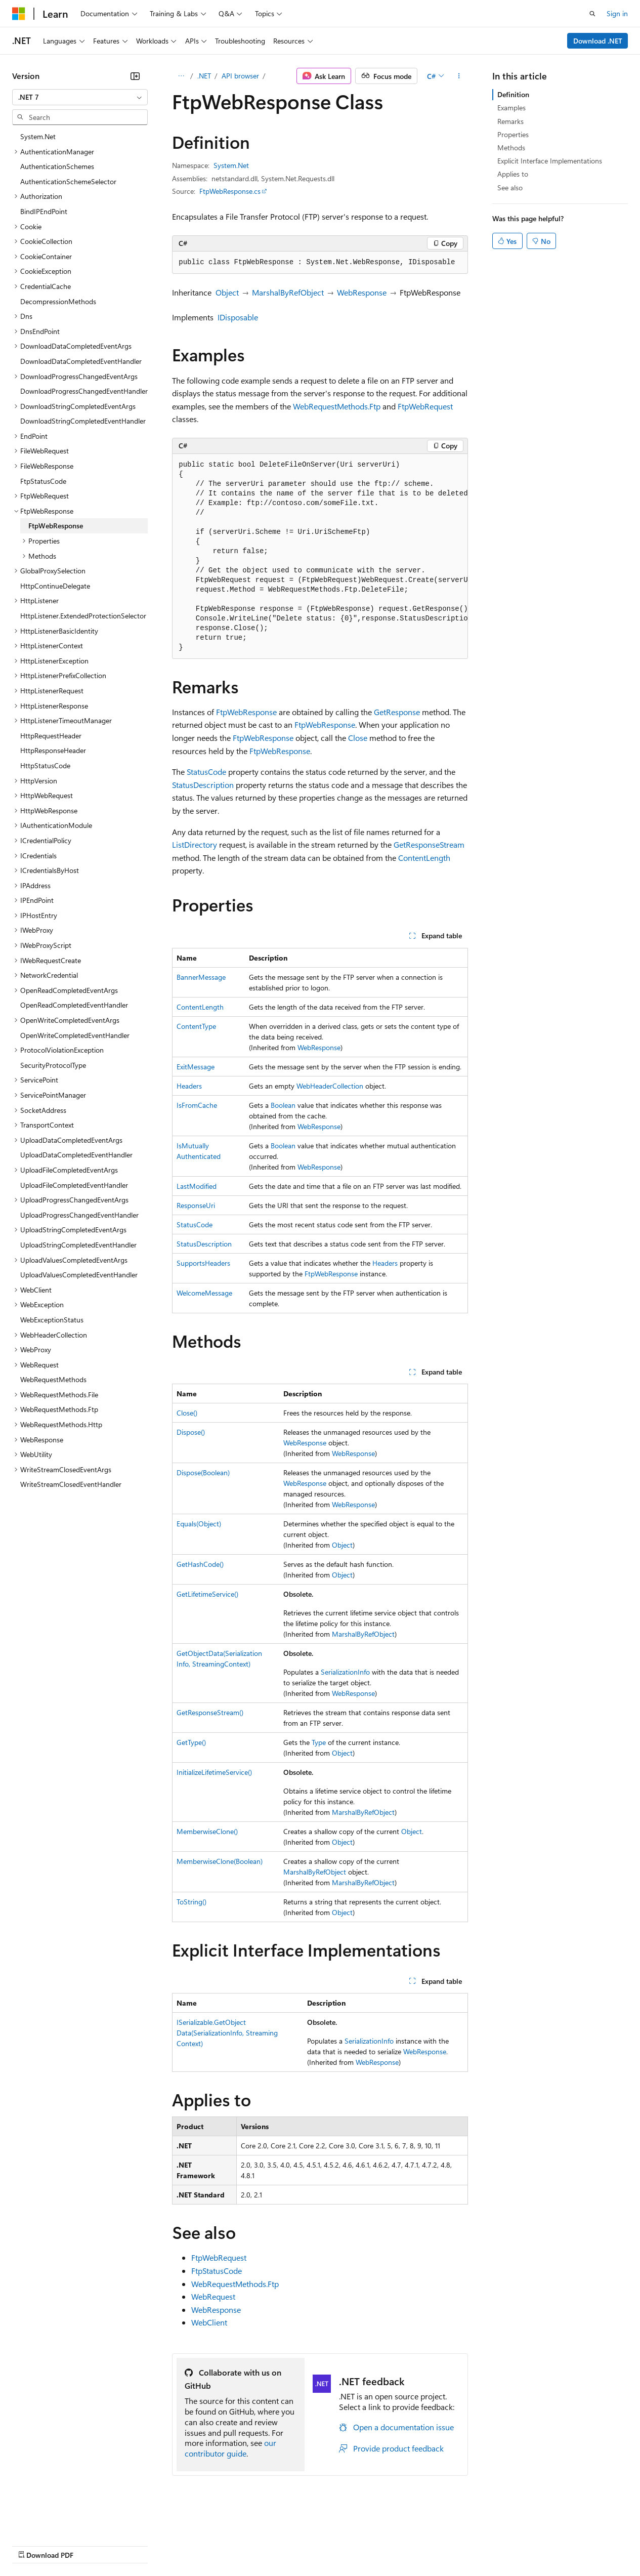 The image size is (640, 2576). I want to click on UploadValuesCompletedEventHandler [treeitem], so click(79, 1274).